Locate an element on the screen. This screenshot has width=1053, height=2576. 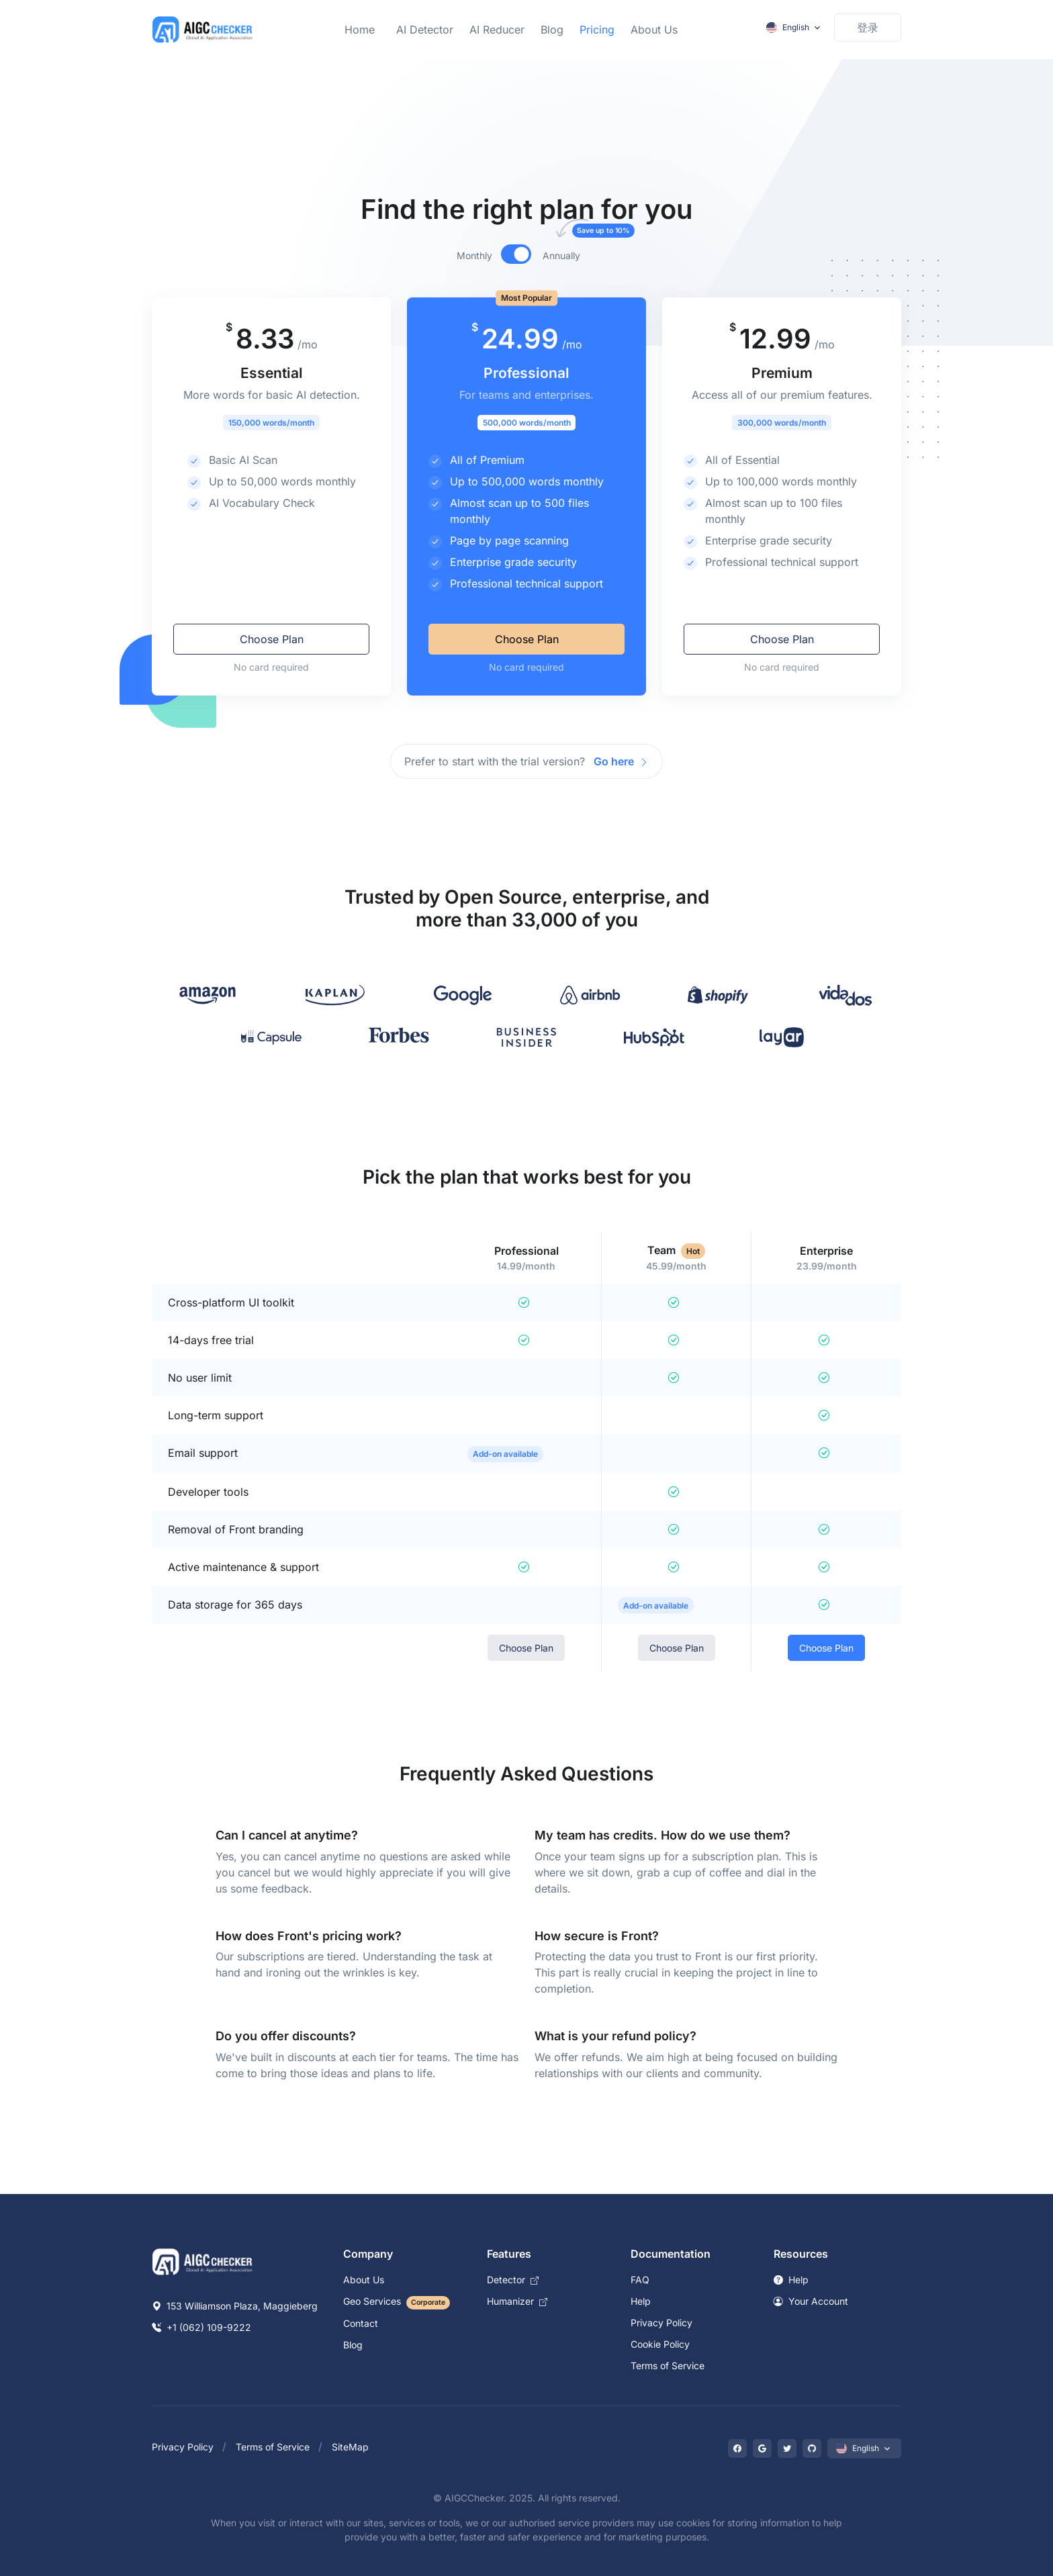
Pricing is located at coordinates (597, 29).